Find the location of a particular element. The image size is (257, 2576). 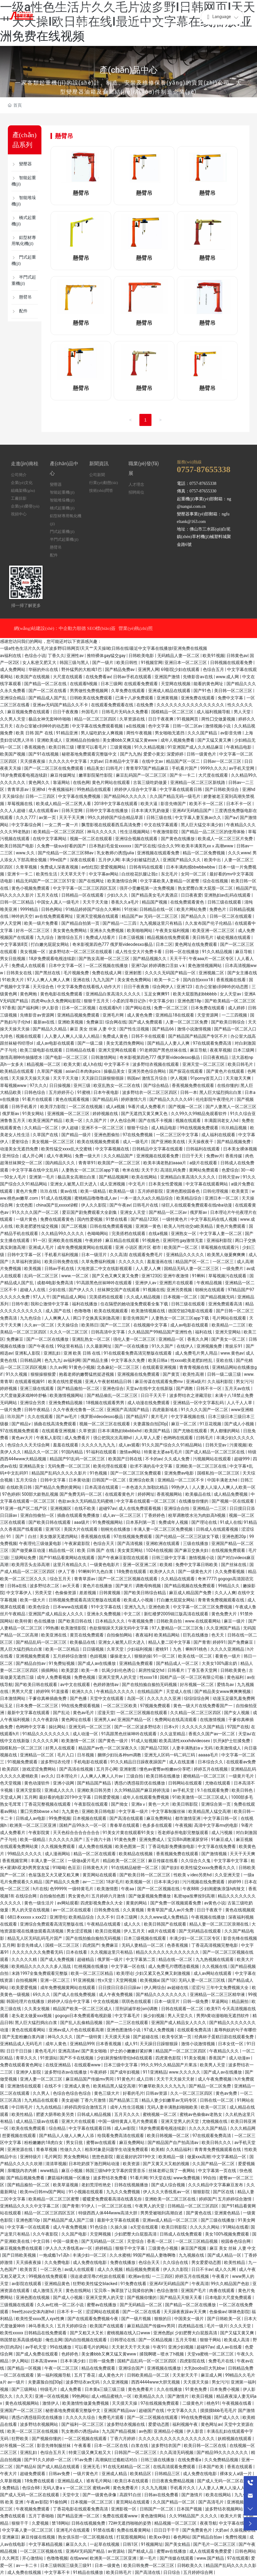

一本一道久久a久久精品综合 is located at coordinates (147, 1198).